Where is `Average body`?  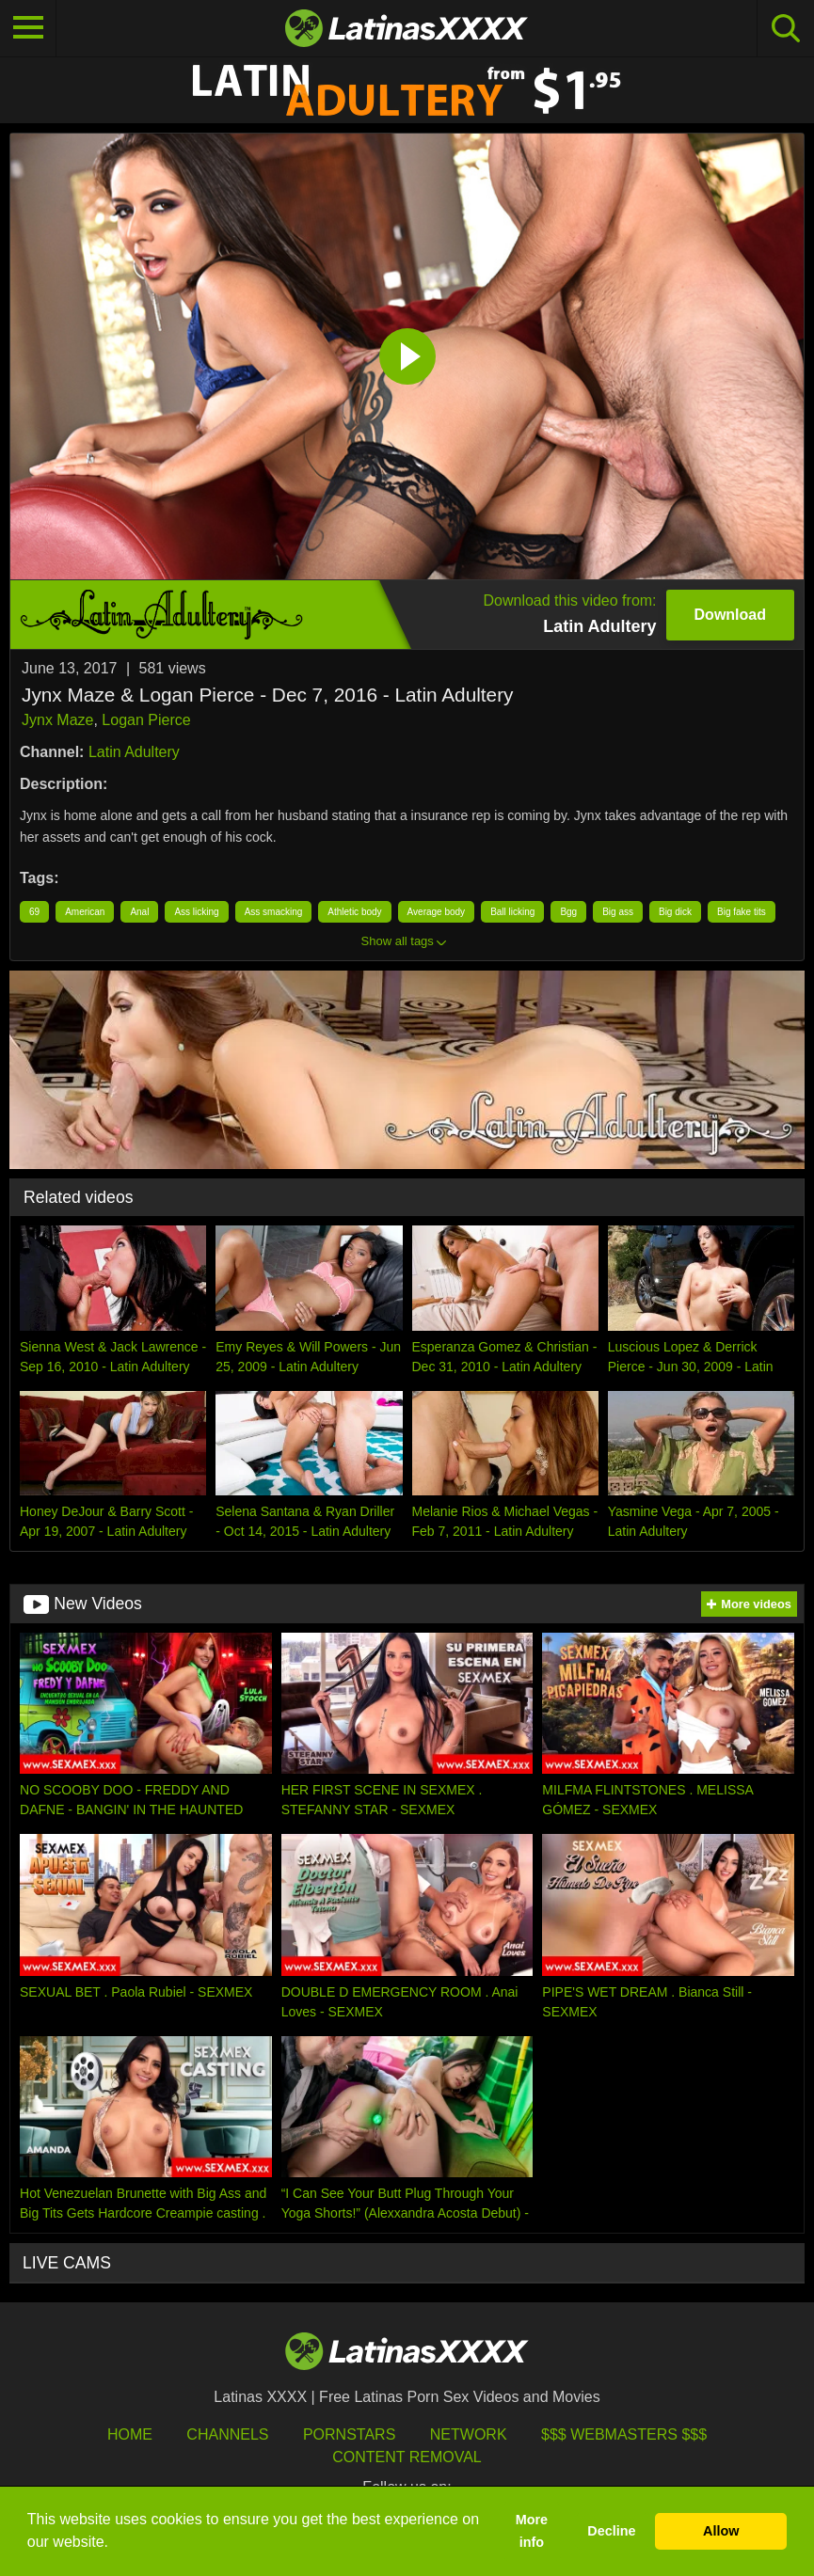 Average body is located at coordinates (436, 912).